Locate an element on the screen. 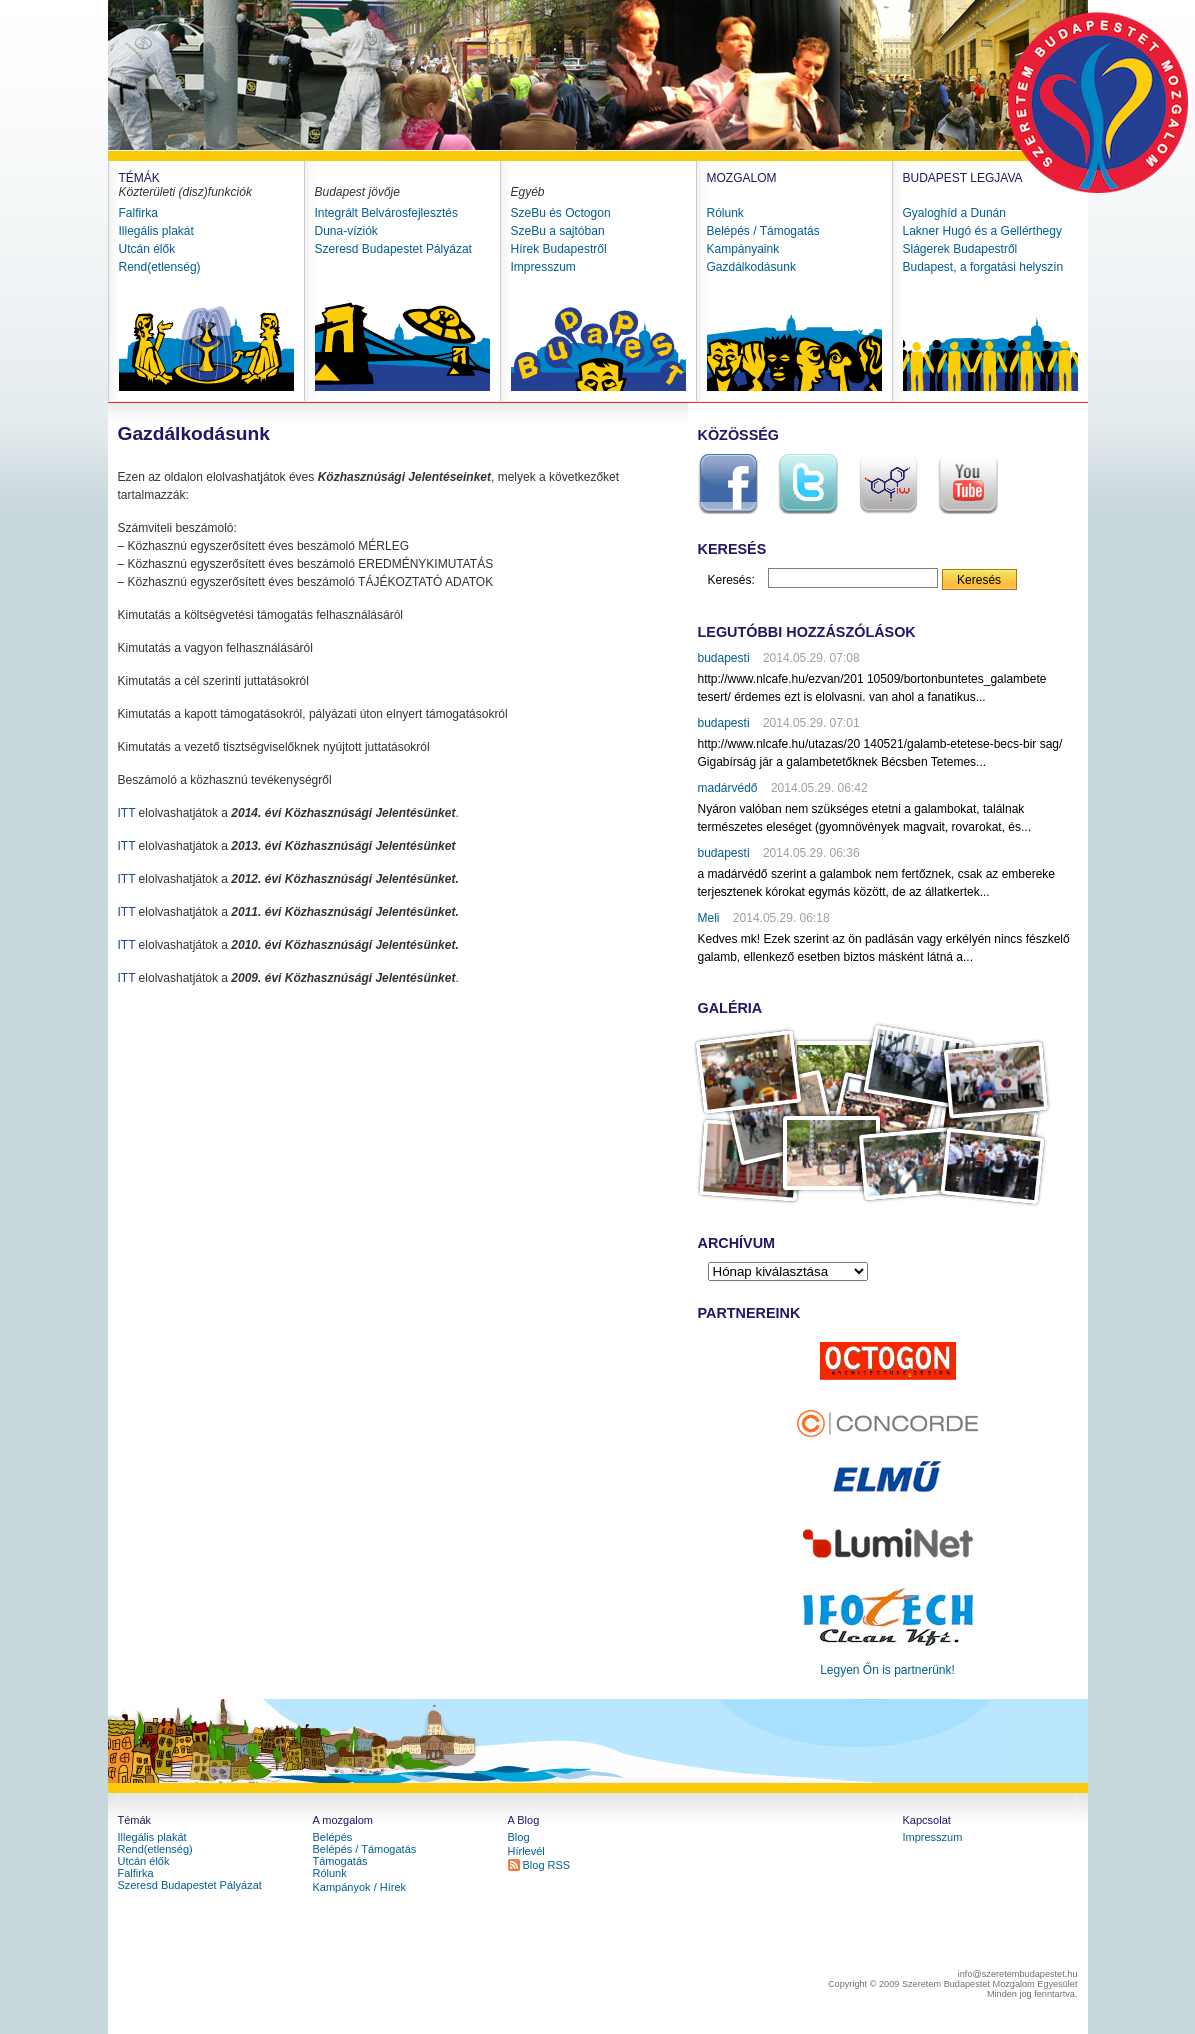  Keresés: is located at coordinates (731, 580).